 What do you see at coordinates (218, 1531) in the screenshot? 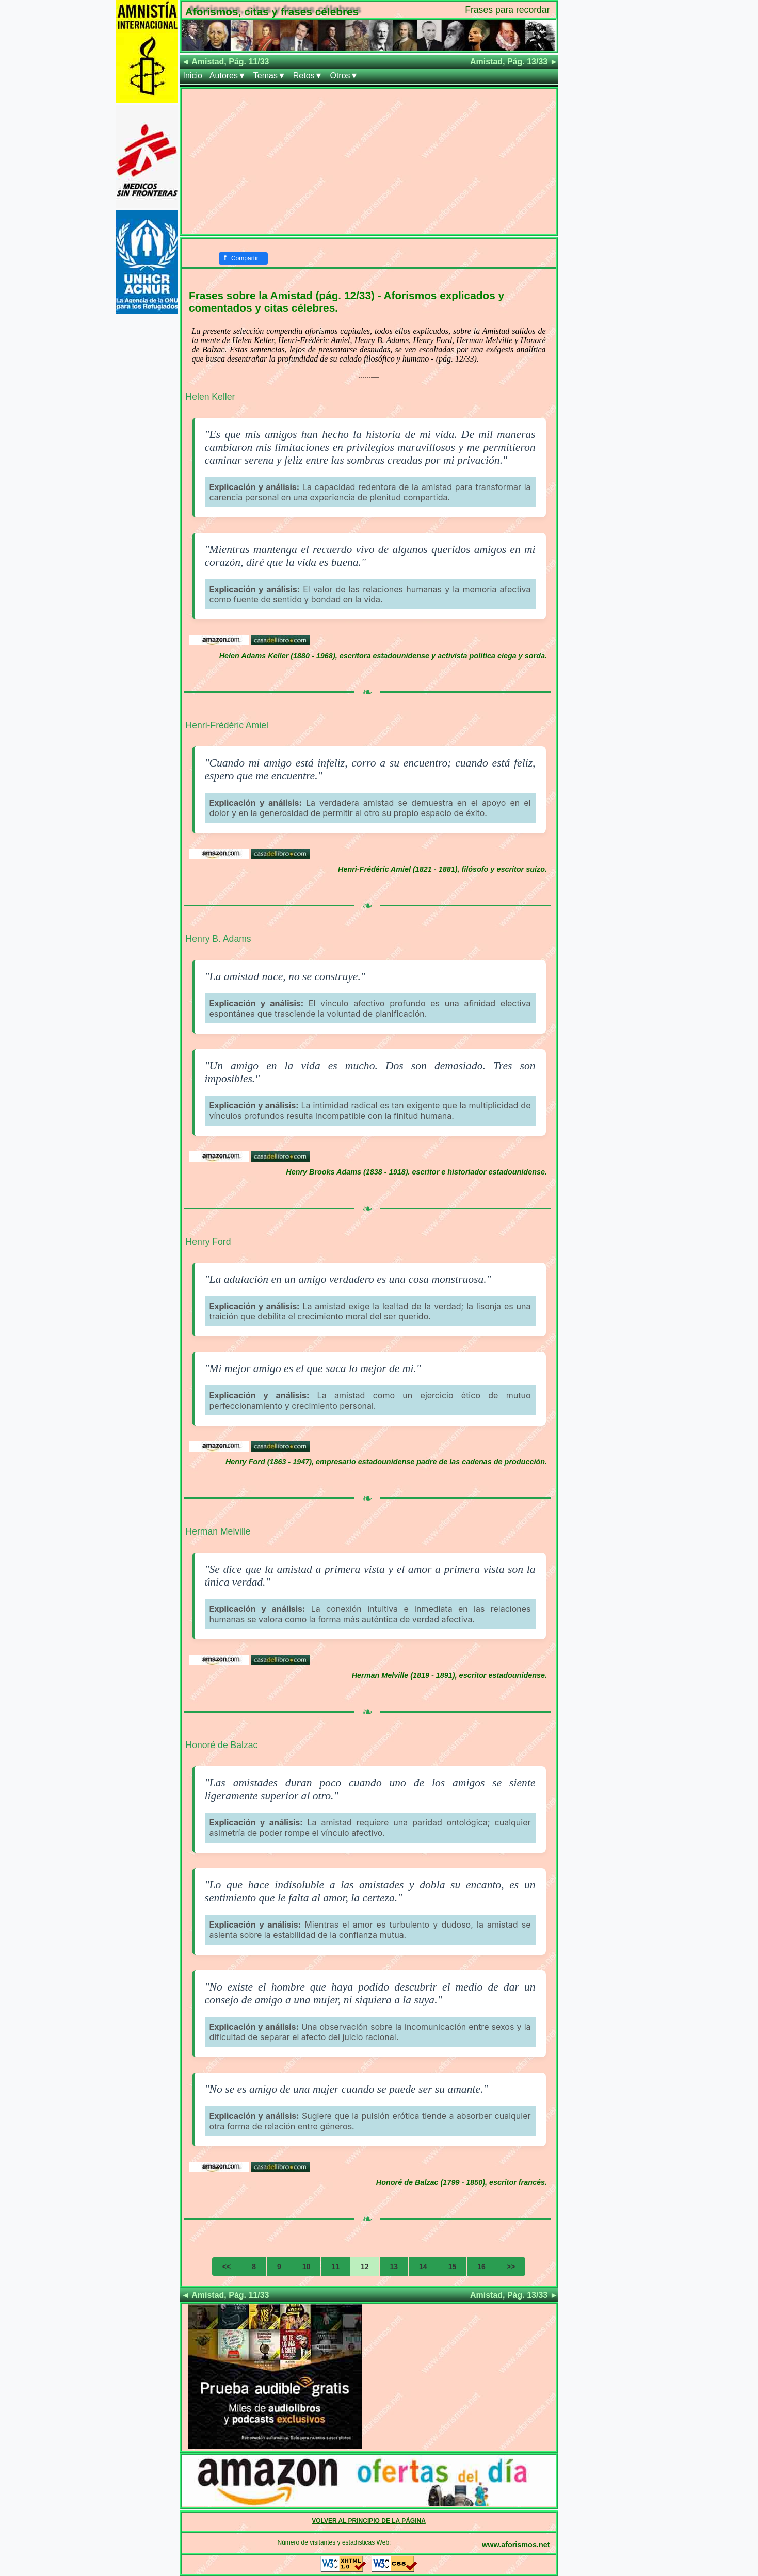
I see `Herman Melville` at bounding box center [218, 1531].